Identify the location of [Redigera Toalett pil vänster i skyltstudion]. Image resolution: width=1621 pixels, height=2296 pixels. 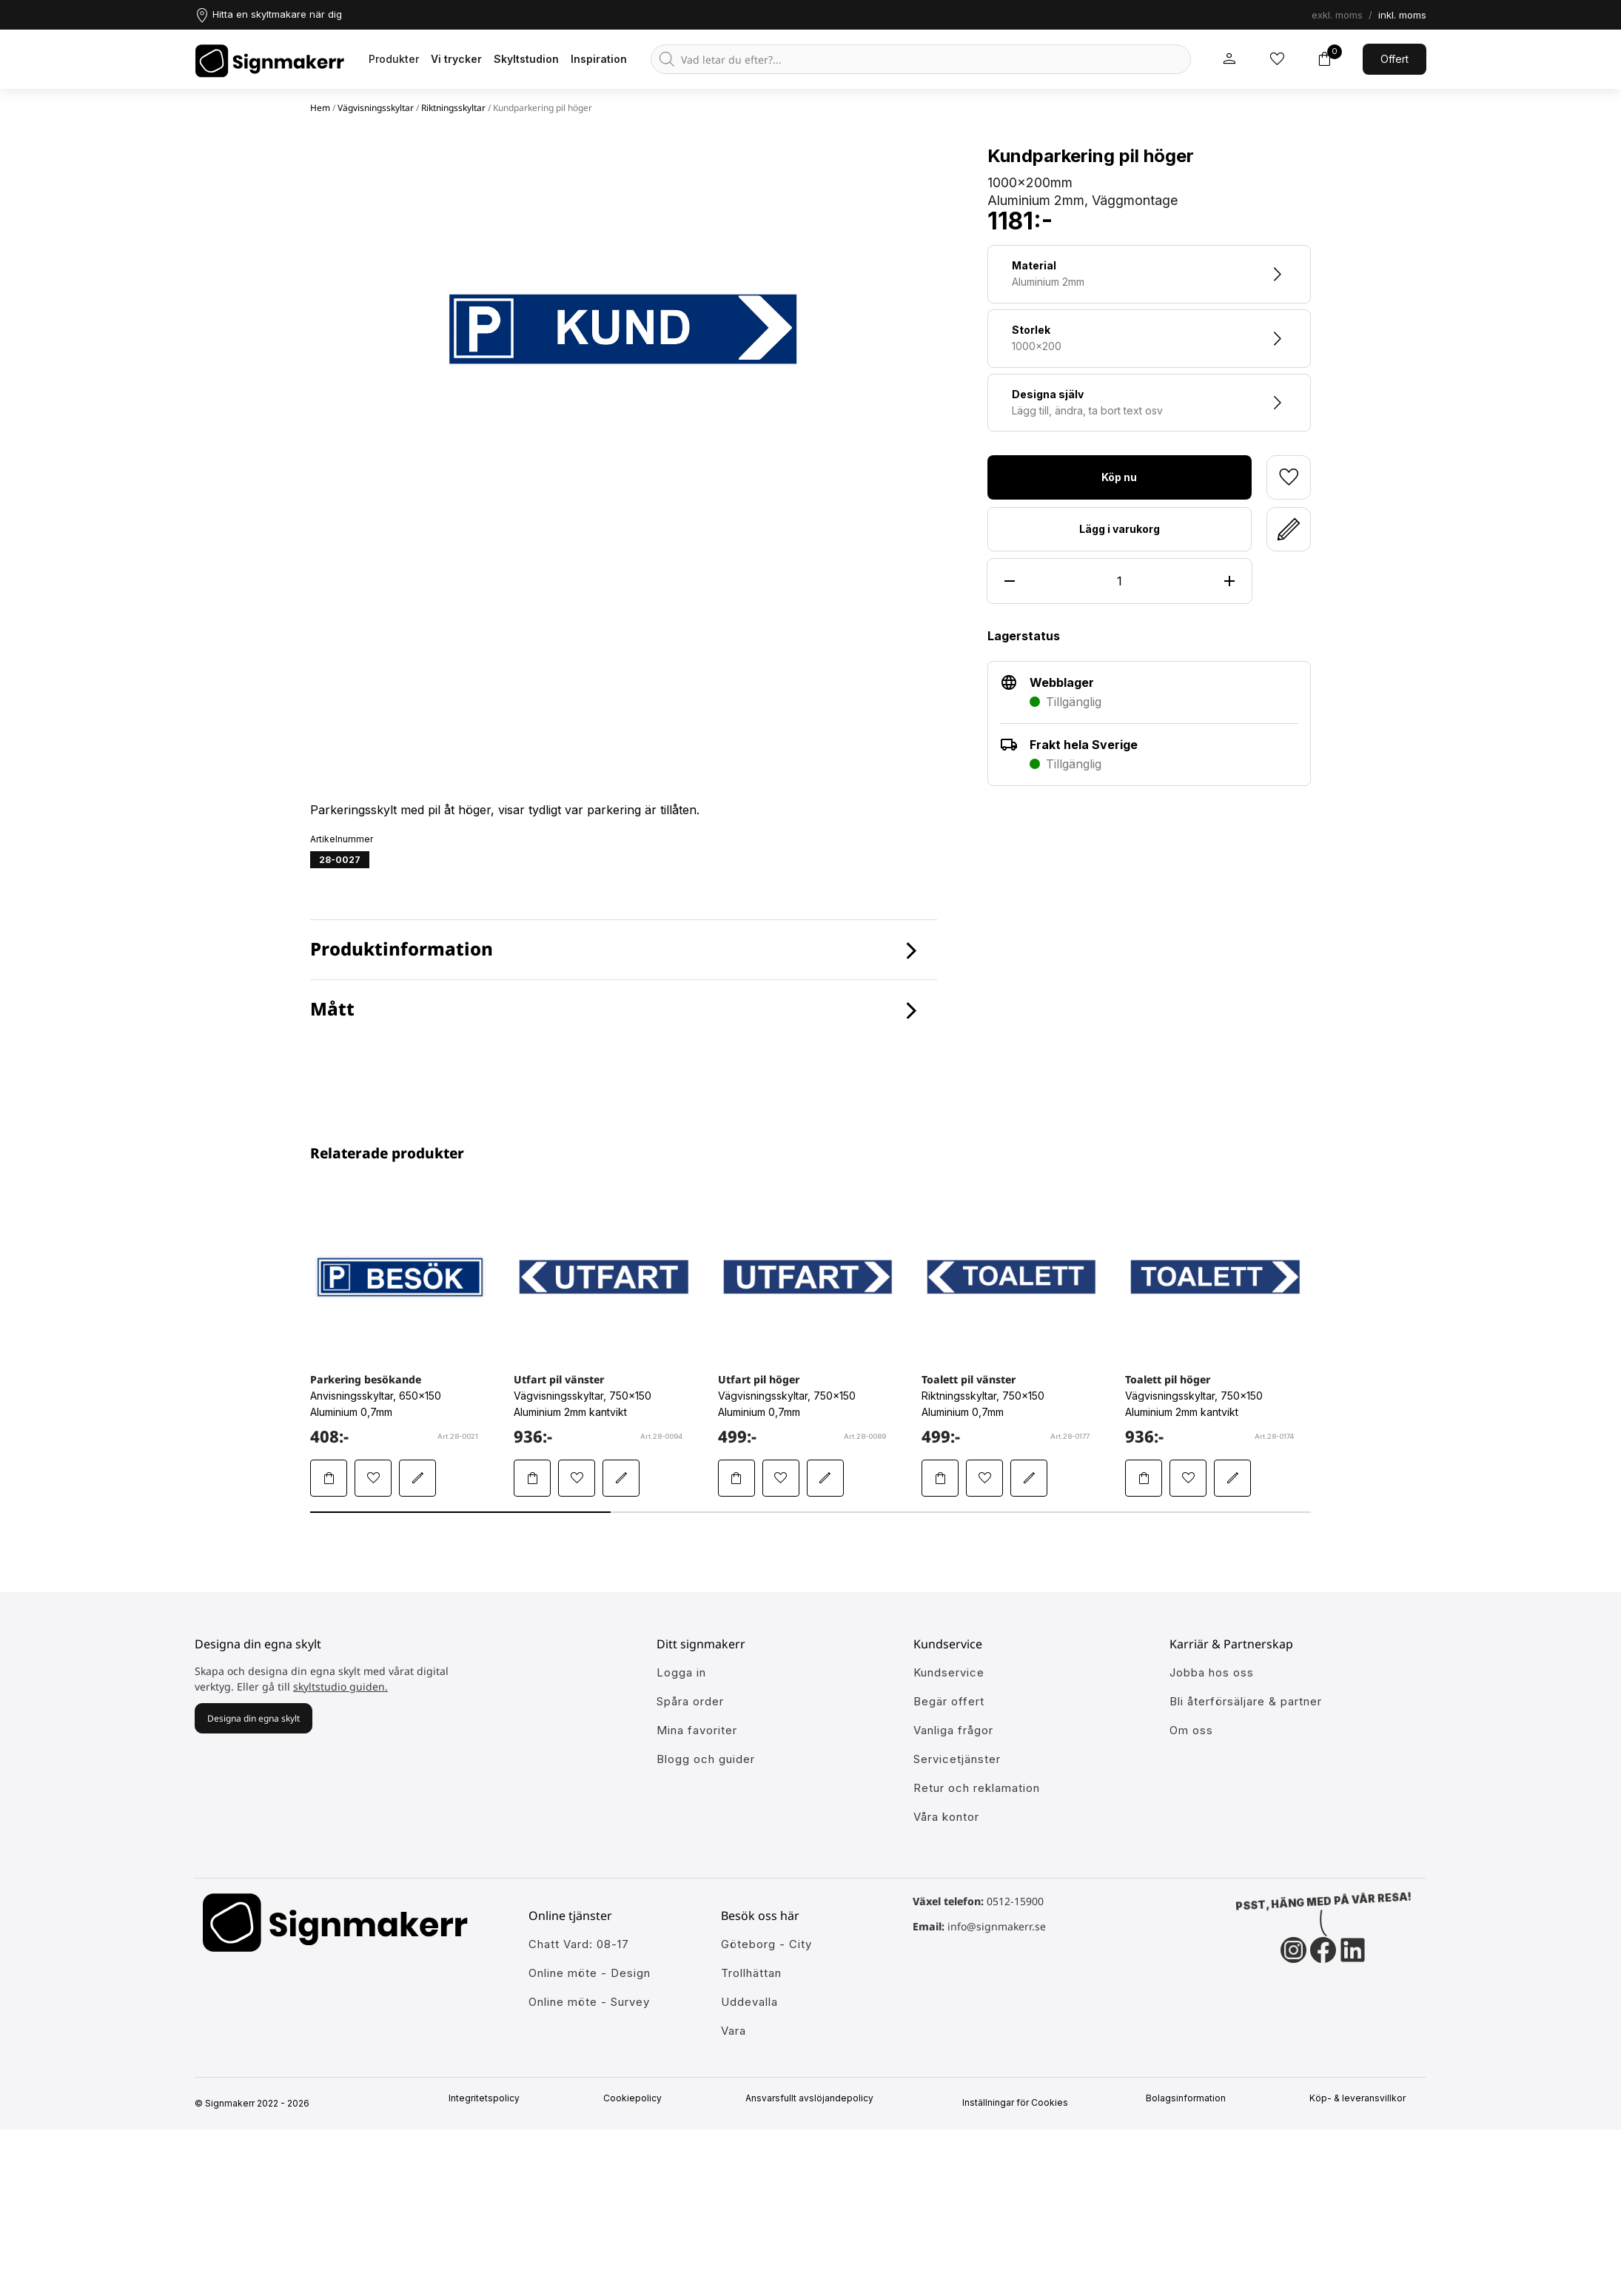
(1028, 1478).